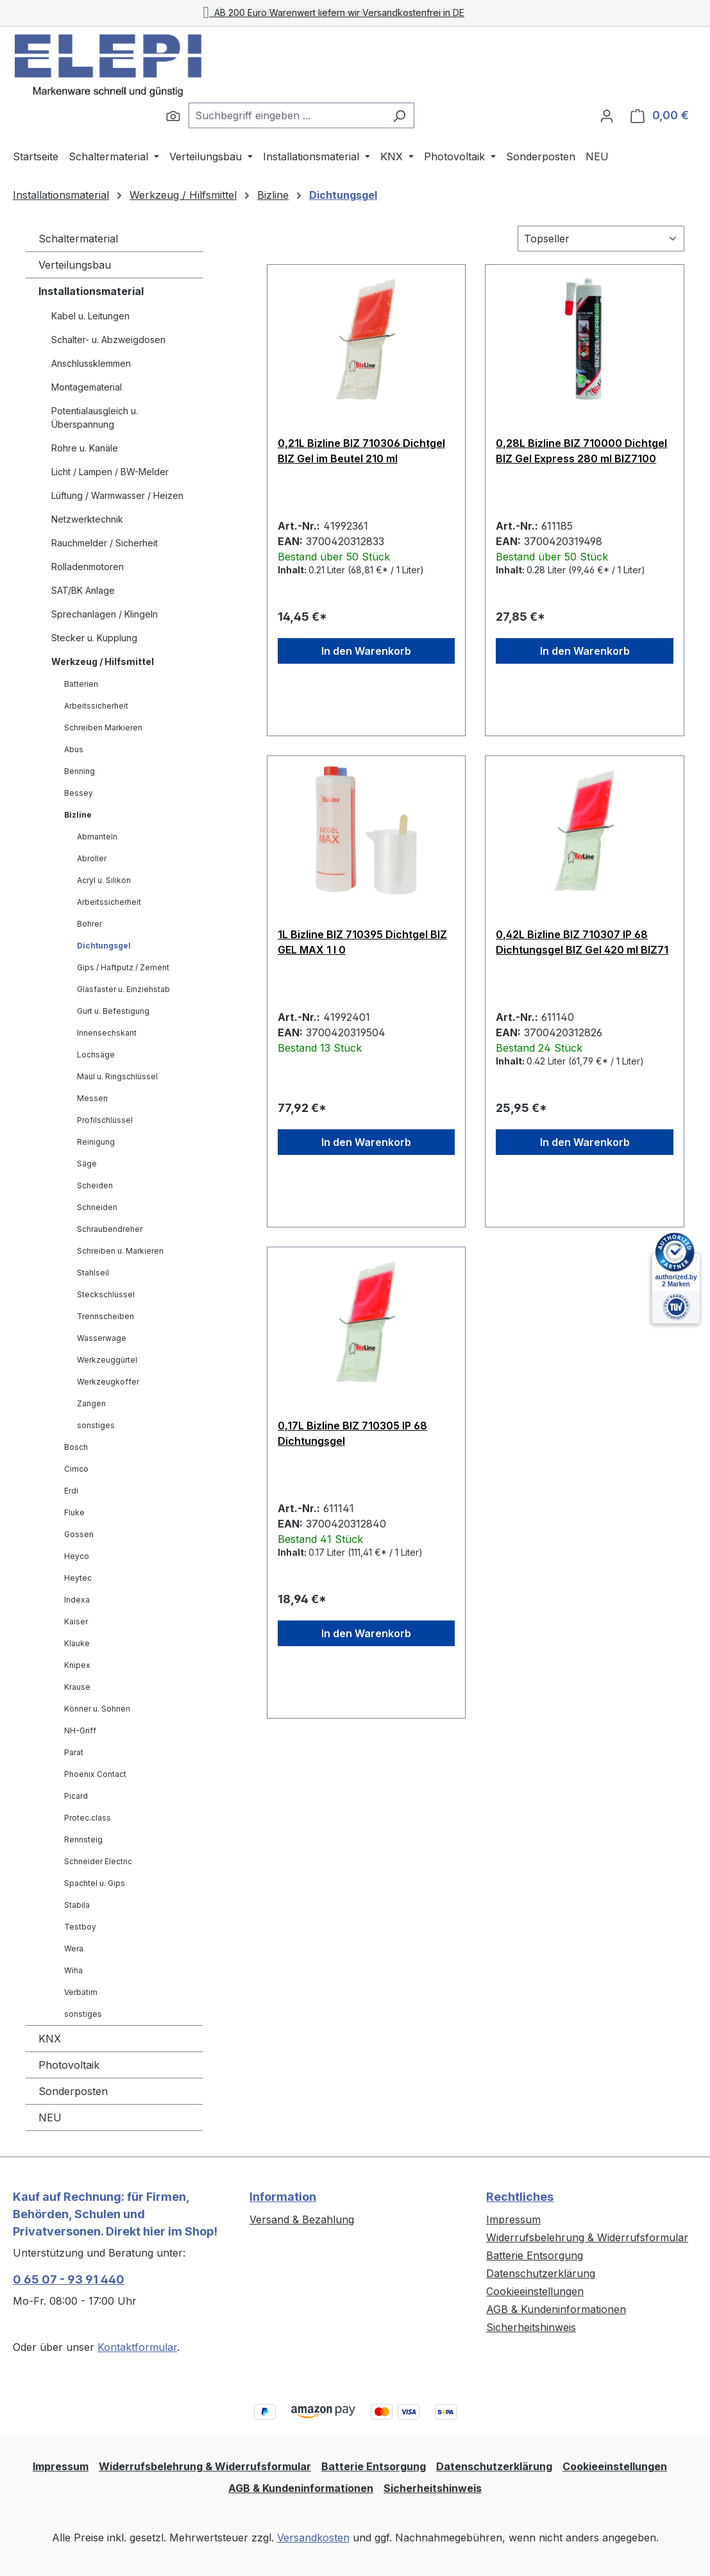 The image size is (710, 2576). I want to click on AGB & Kundeninformationen, so click(556, 2309).